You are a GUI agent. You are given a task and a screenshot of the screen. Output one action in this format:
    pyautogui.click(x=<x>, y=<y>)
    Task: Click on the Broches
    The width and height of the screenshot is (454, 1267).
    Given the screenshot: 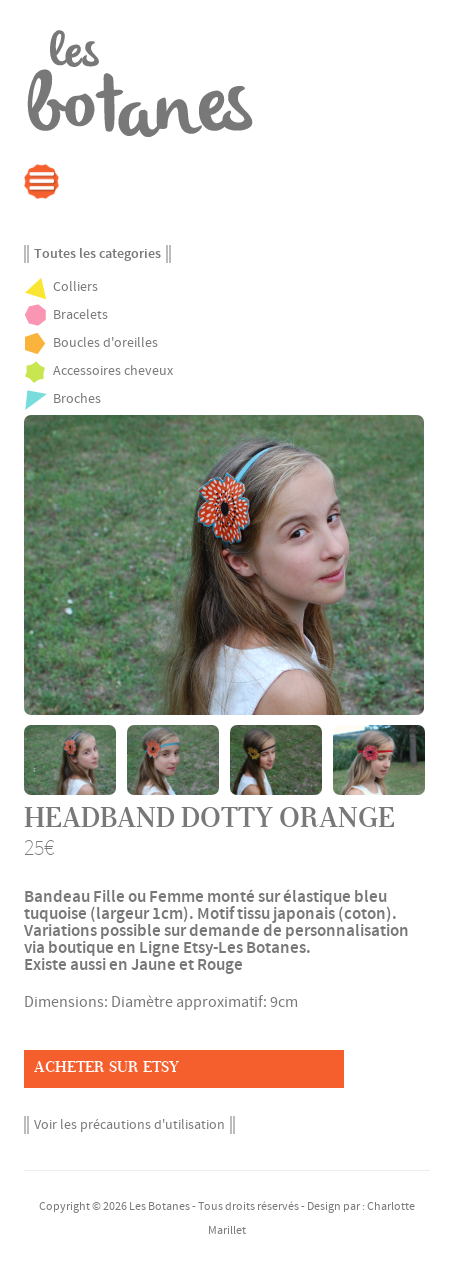 What is the action you would take?
    pyautogui.click(x=77, y=399)
    